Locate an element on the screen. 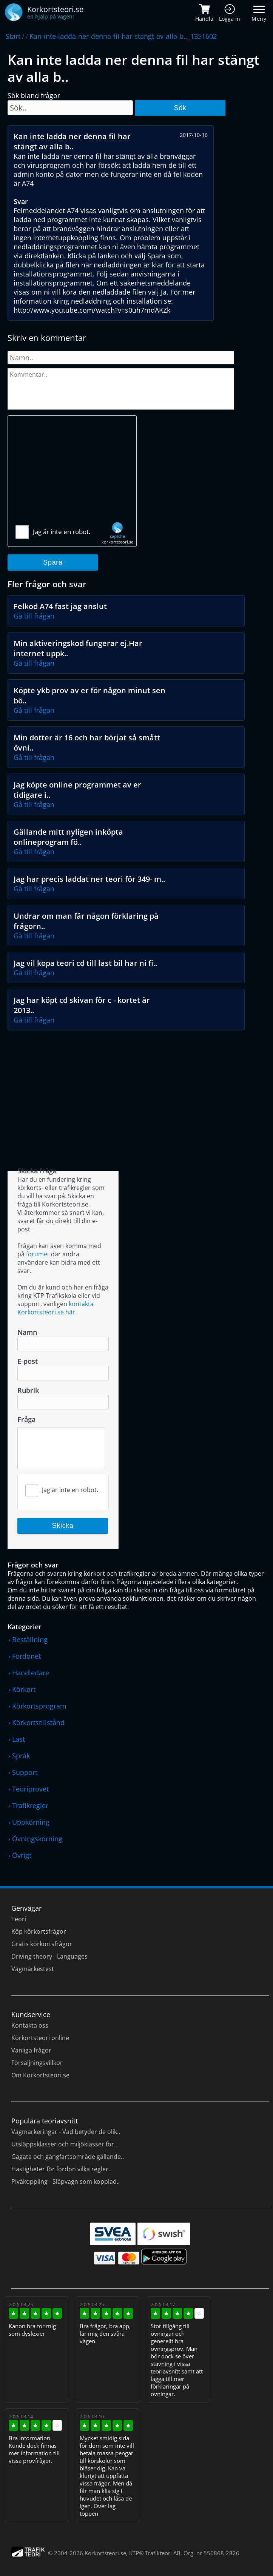 This screenshot has height=2576, width=273. Om Korkortsteori.se is located at coordinates (40, 2075).